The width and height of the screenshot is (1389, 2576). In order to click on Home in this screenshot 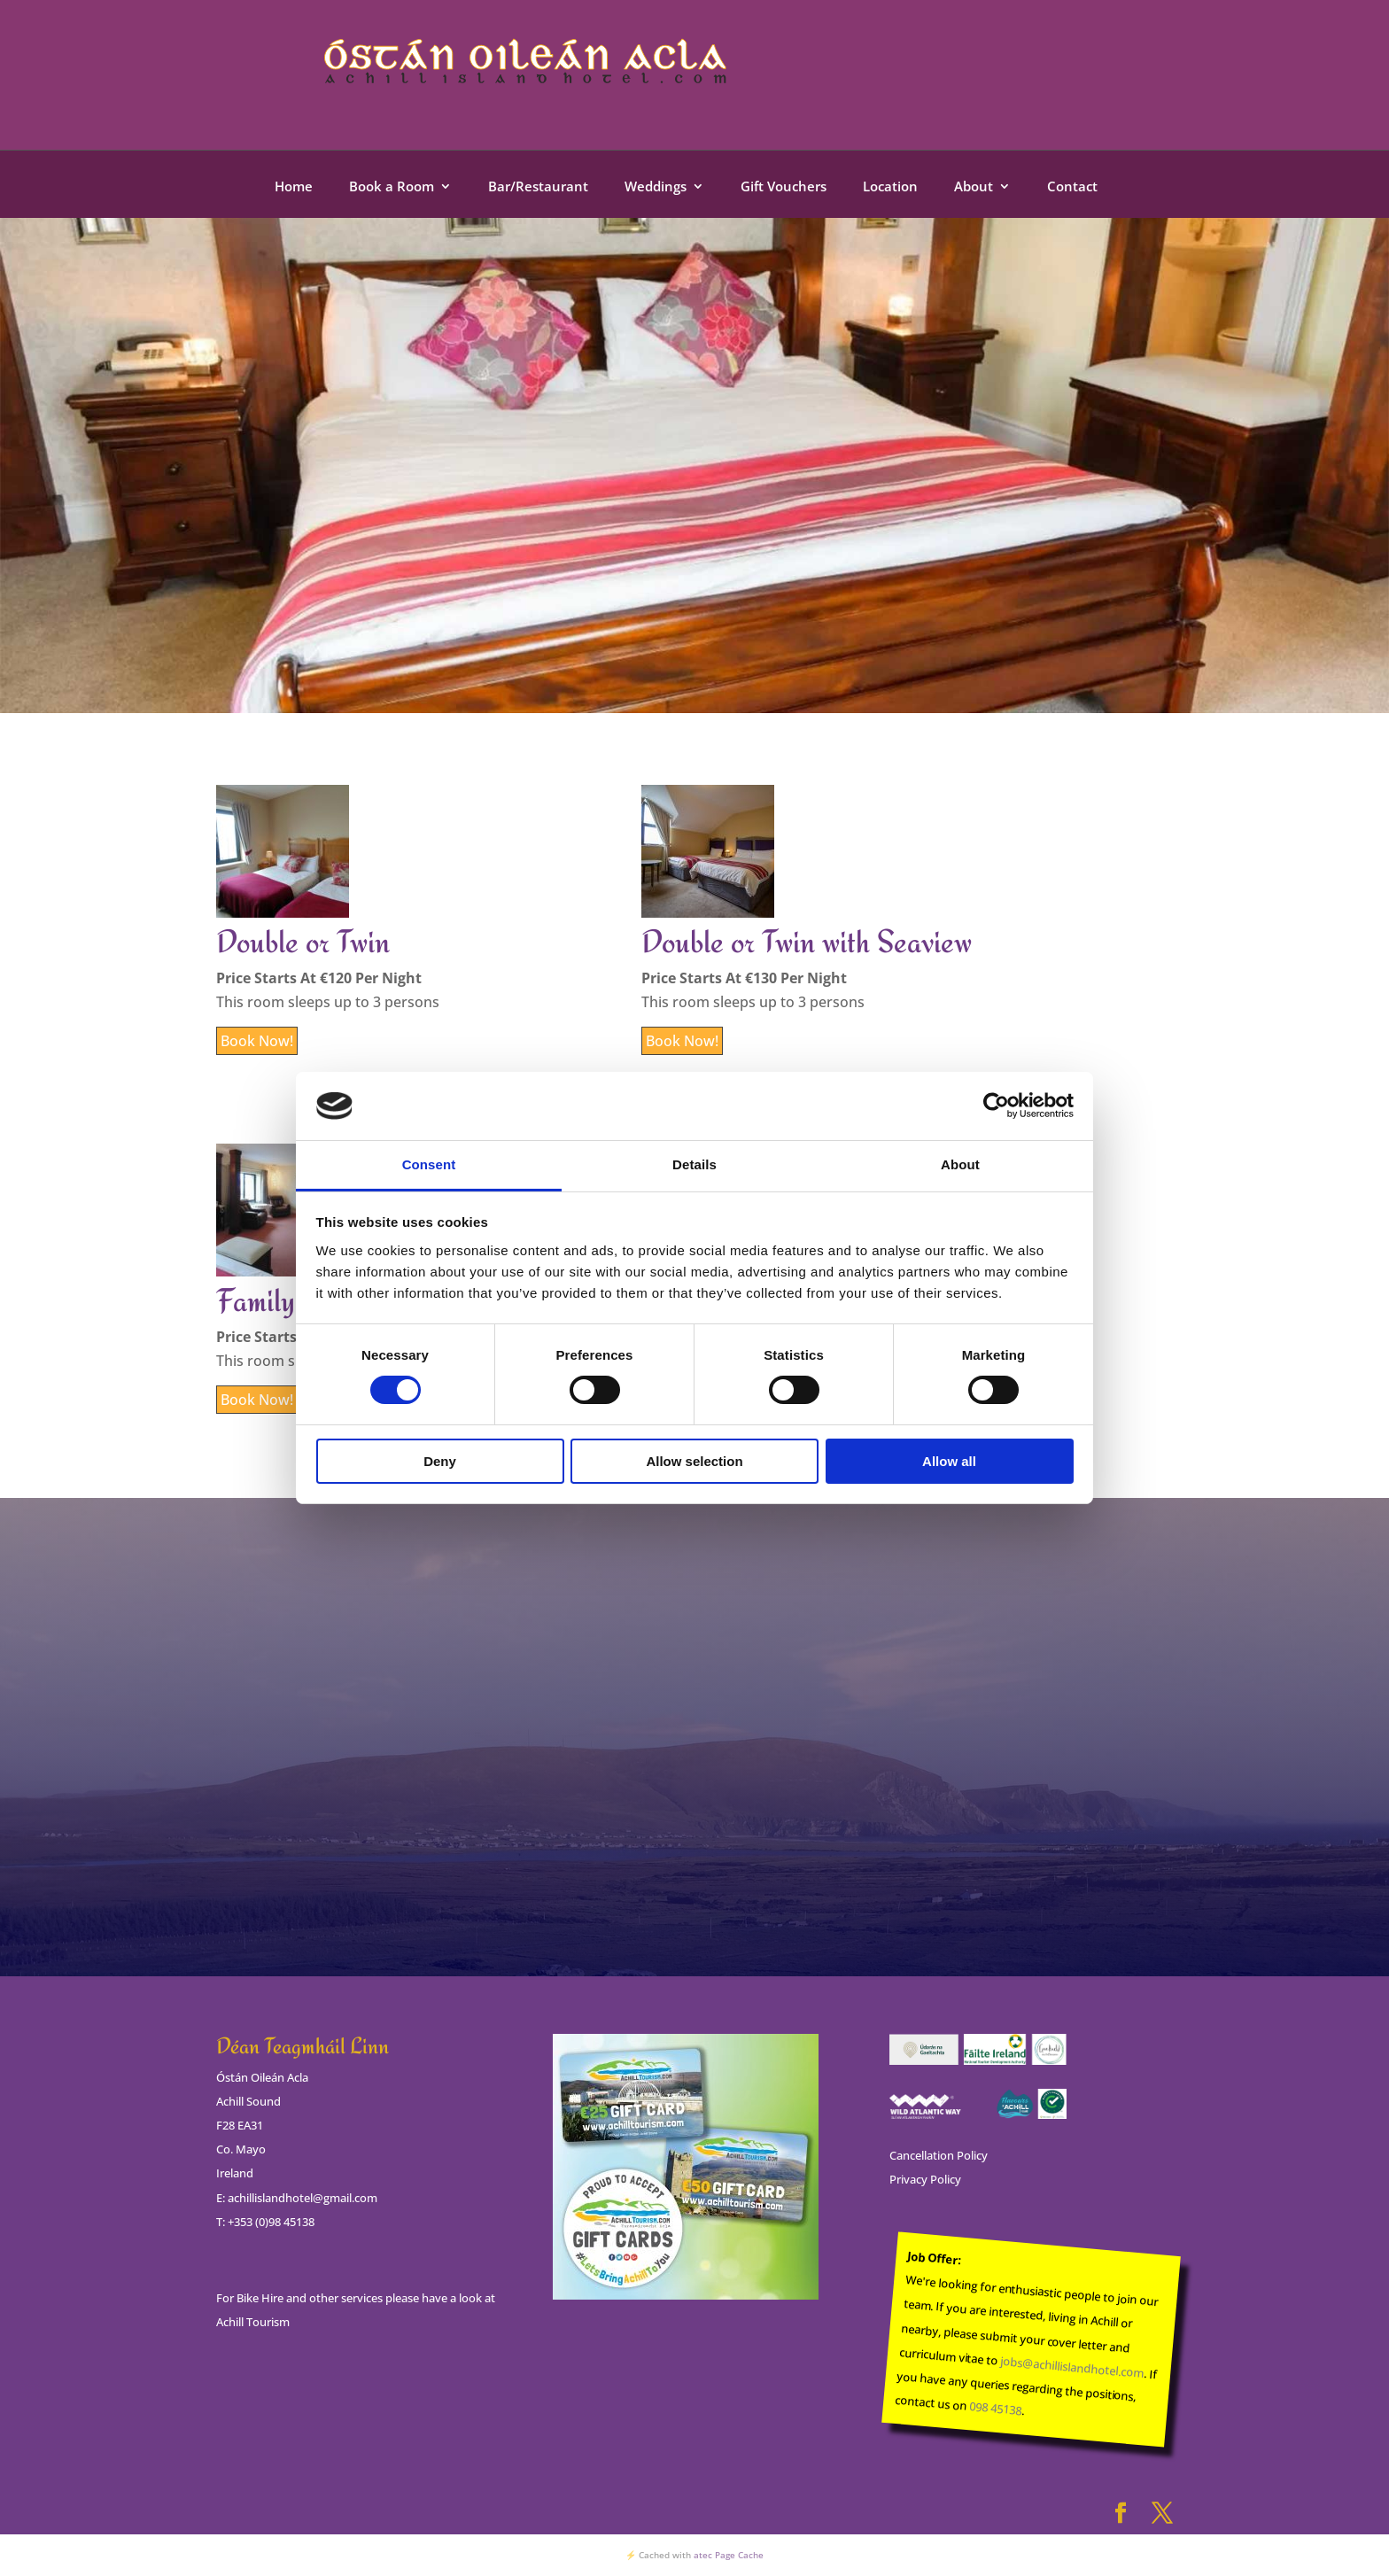, I will do `click(294, 187)`.